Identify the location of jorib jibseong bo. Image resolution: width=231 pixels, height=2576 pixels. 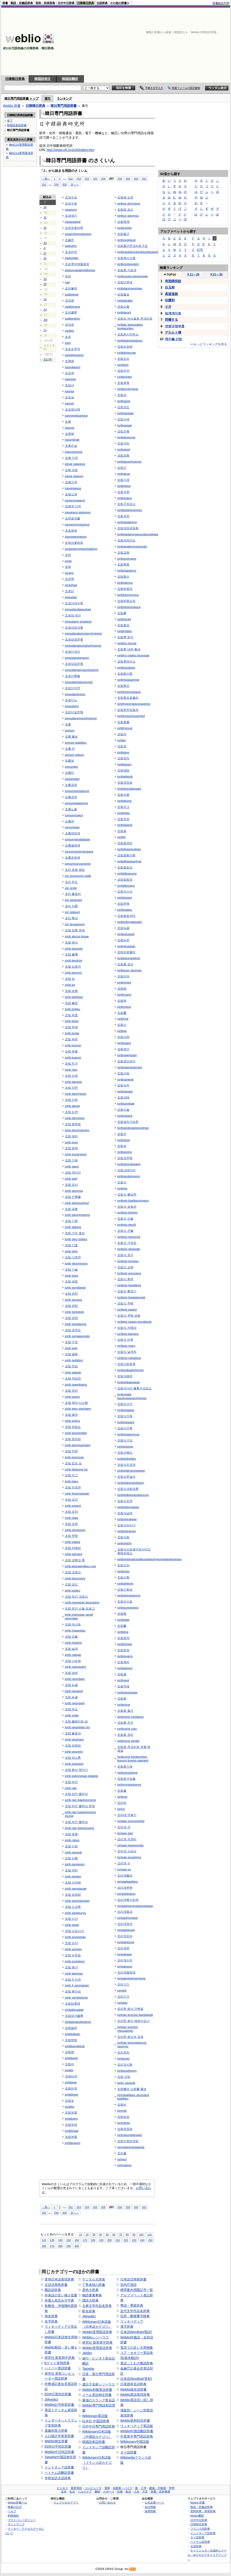
(76, 1469).